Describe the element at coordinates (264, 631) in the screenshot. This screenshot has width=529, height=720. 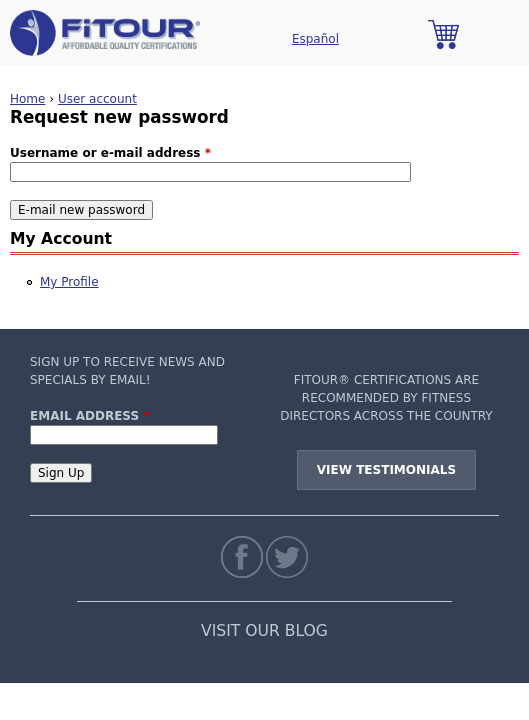
I see `VISIT OUR BLOG` at that location.